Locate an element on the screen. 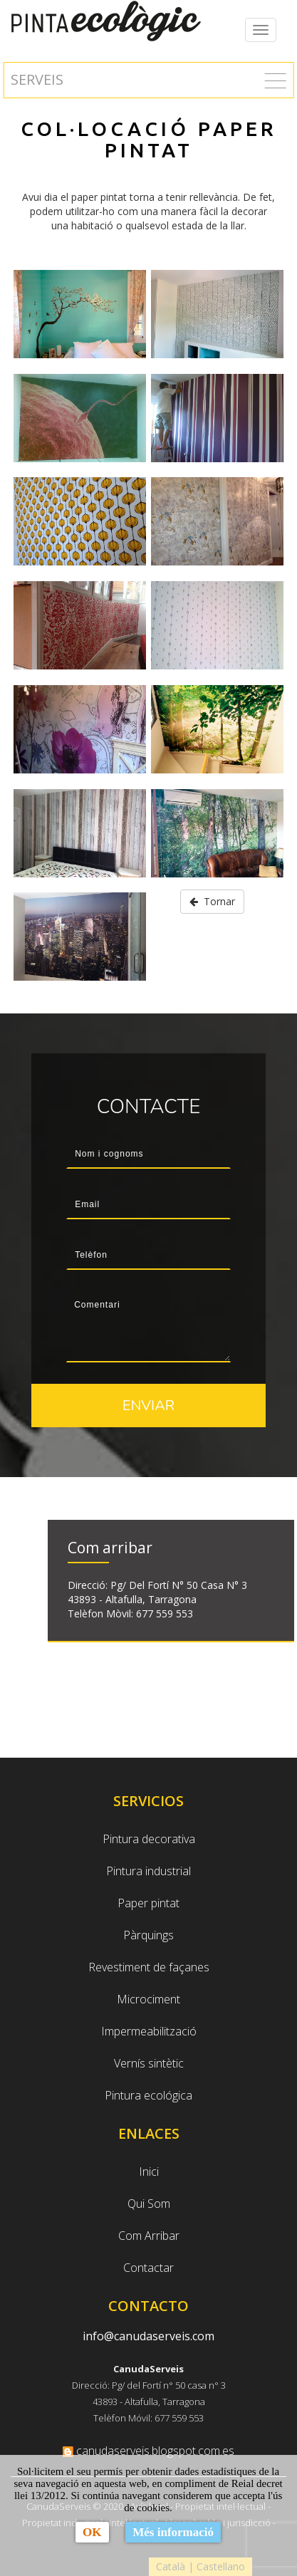 The image size is (297, 2576). info@canudaserveis.com is located at coordinates (148, 2336).